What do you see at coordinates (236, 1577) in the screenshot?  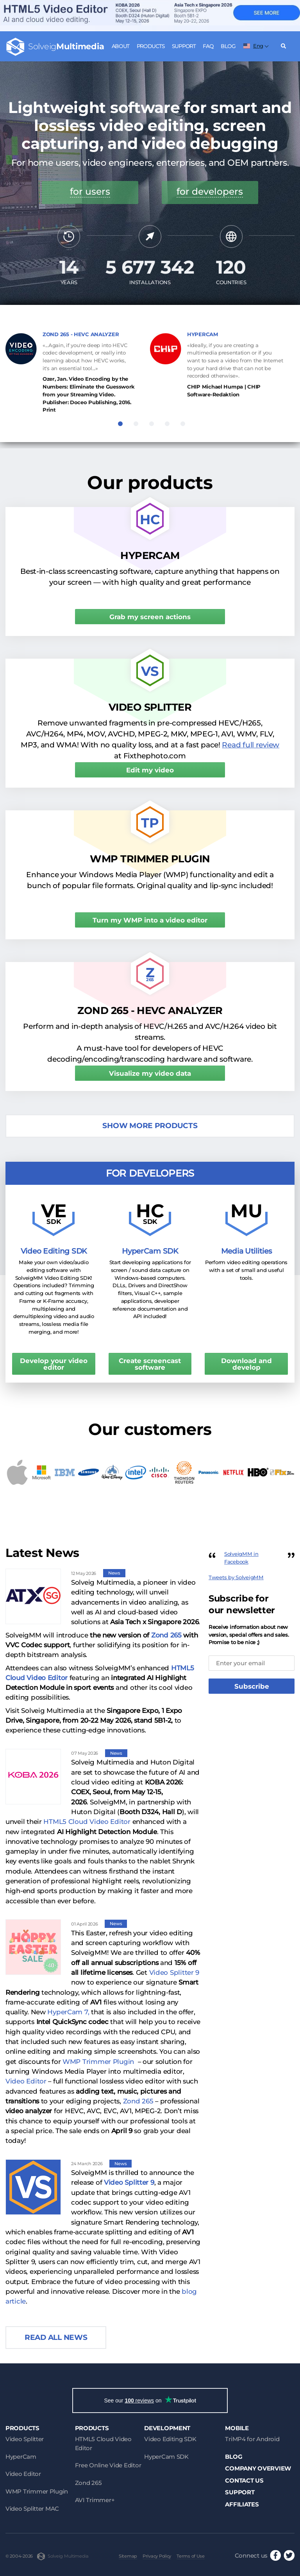 I see `Tweets by SolveigMM` at bounding box center [236, 1577].